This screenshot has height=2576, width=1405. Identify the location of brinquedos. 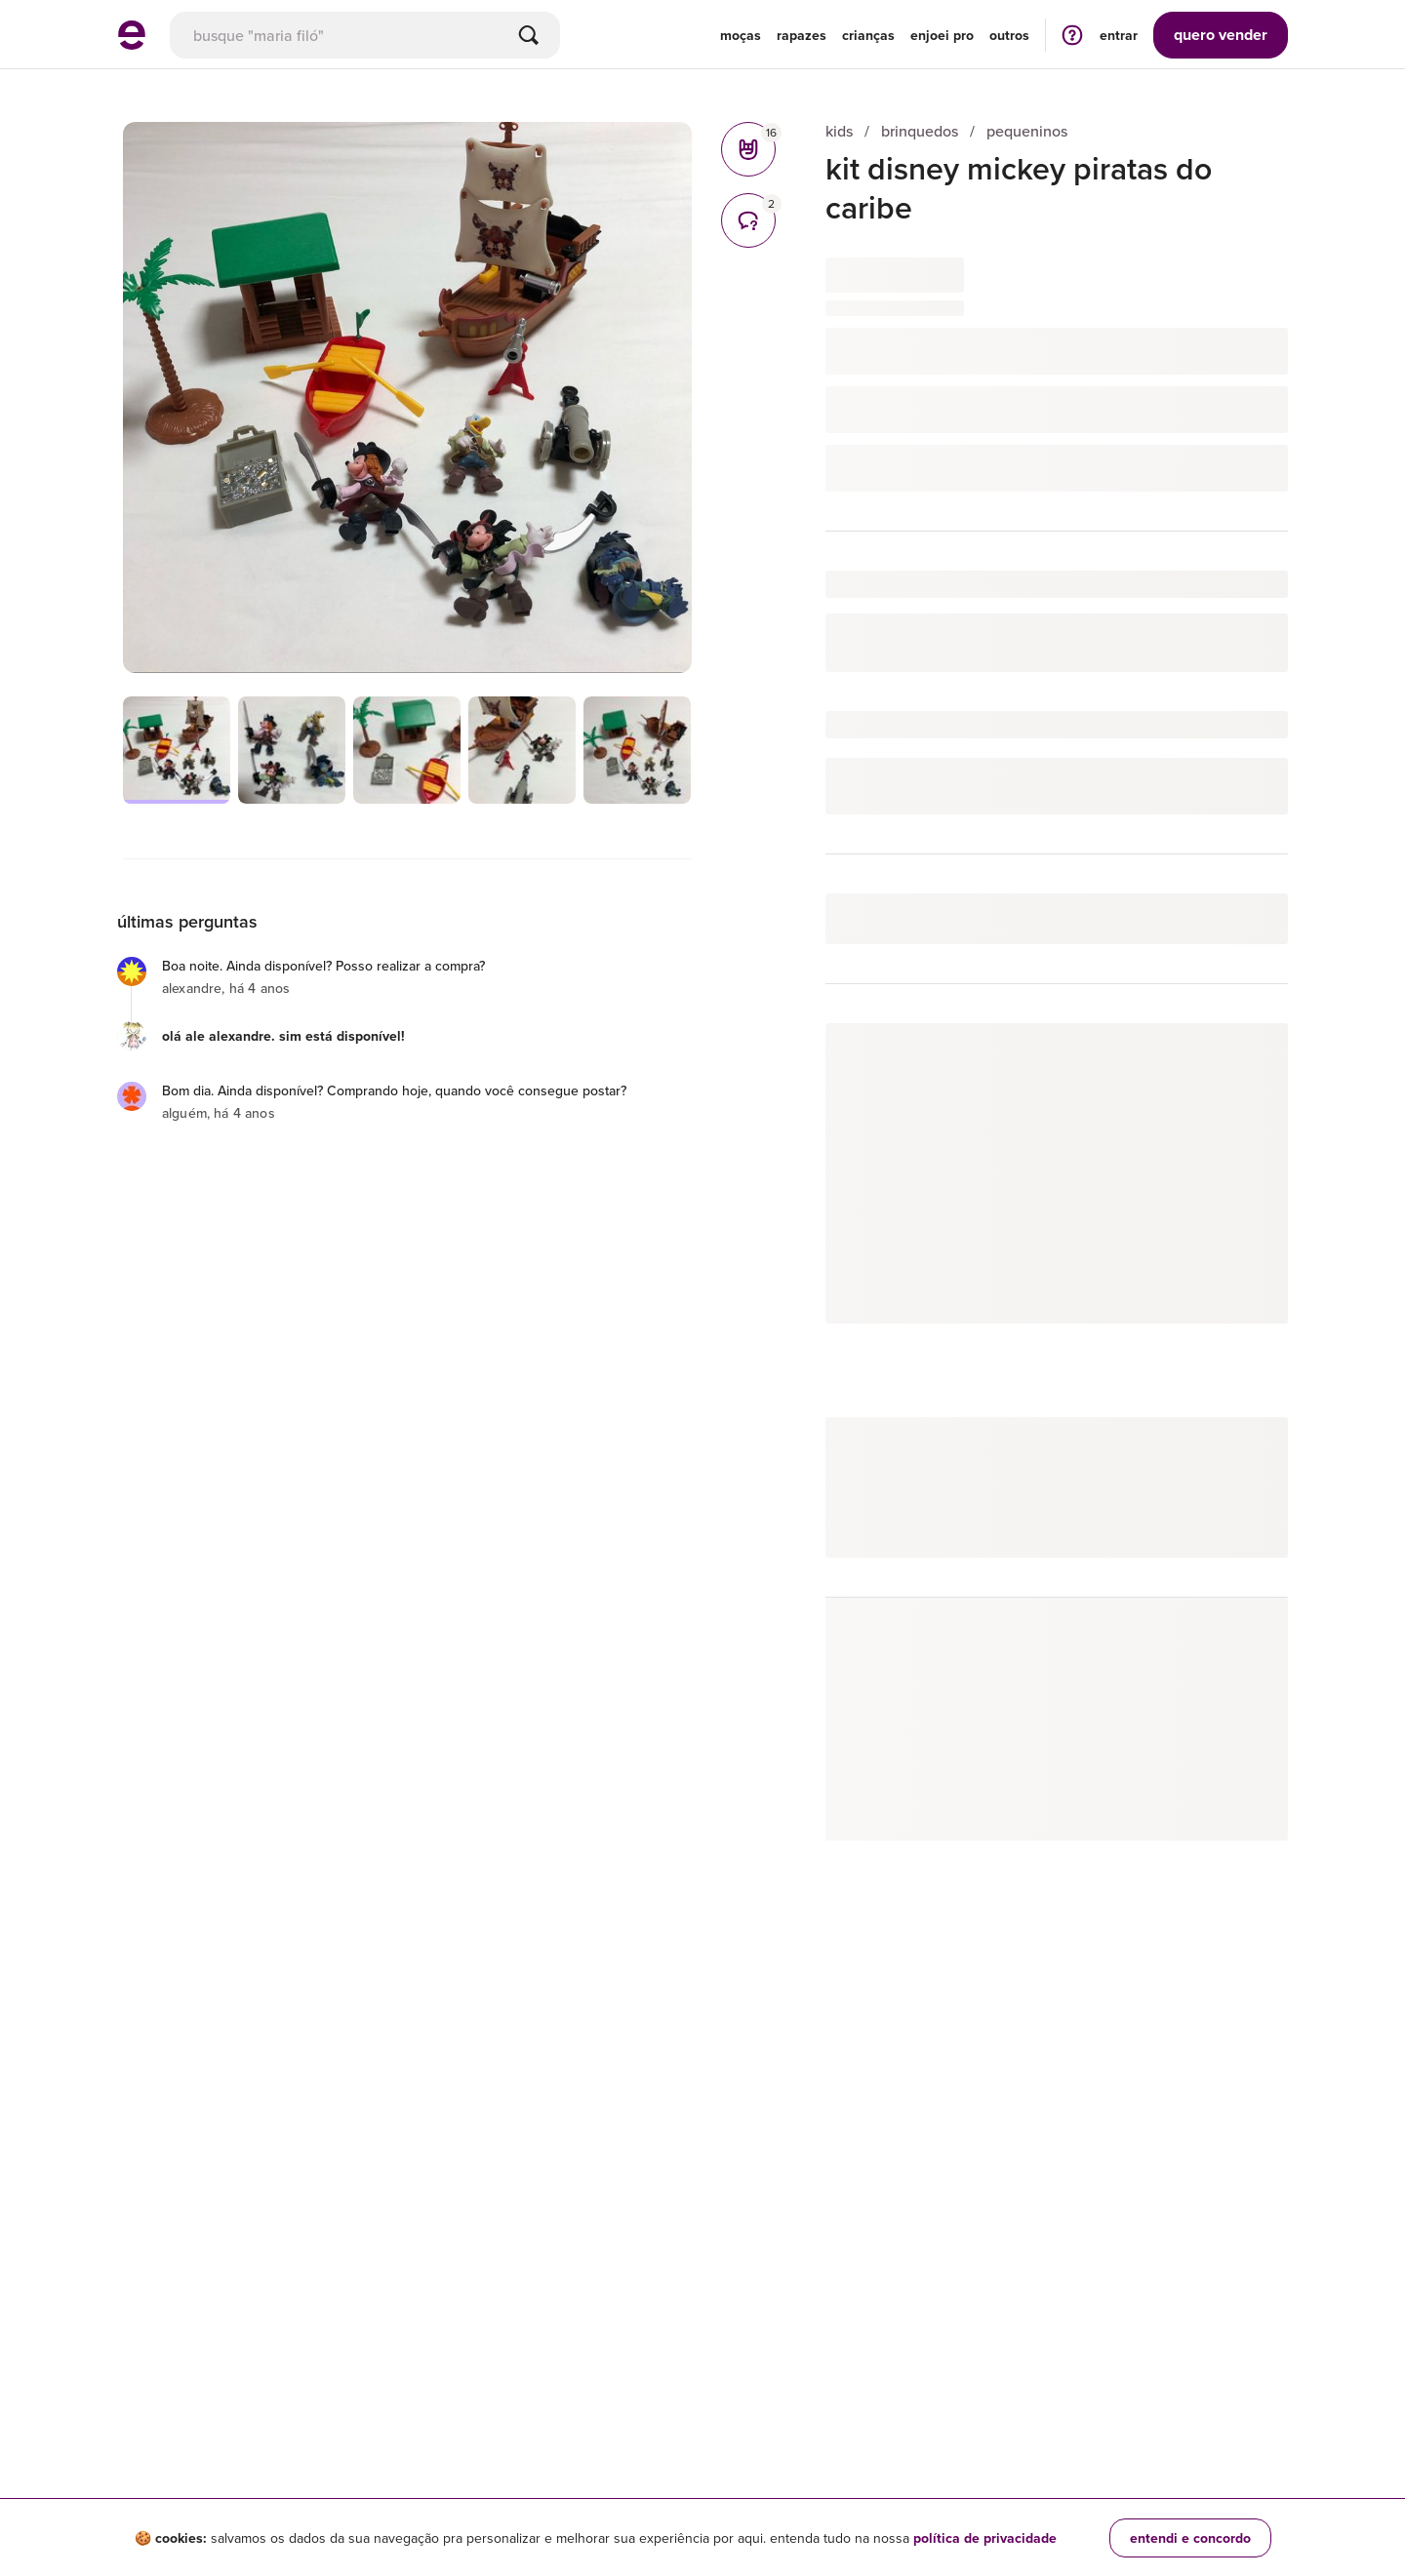
(919, 131).